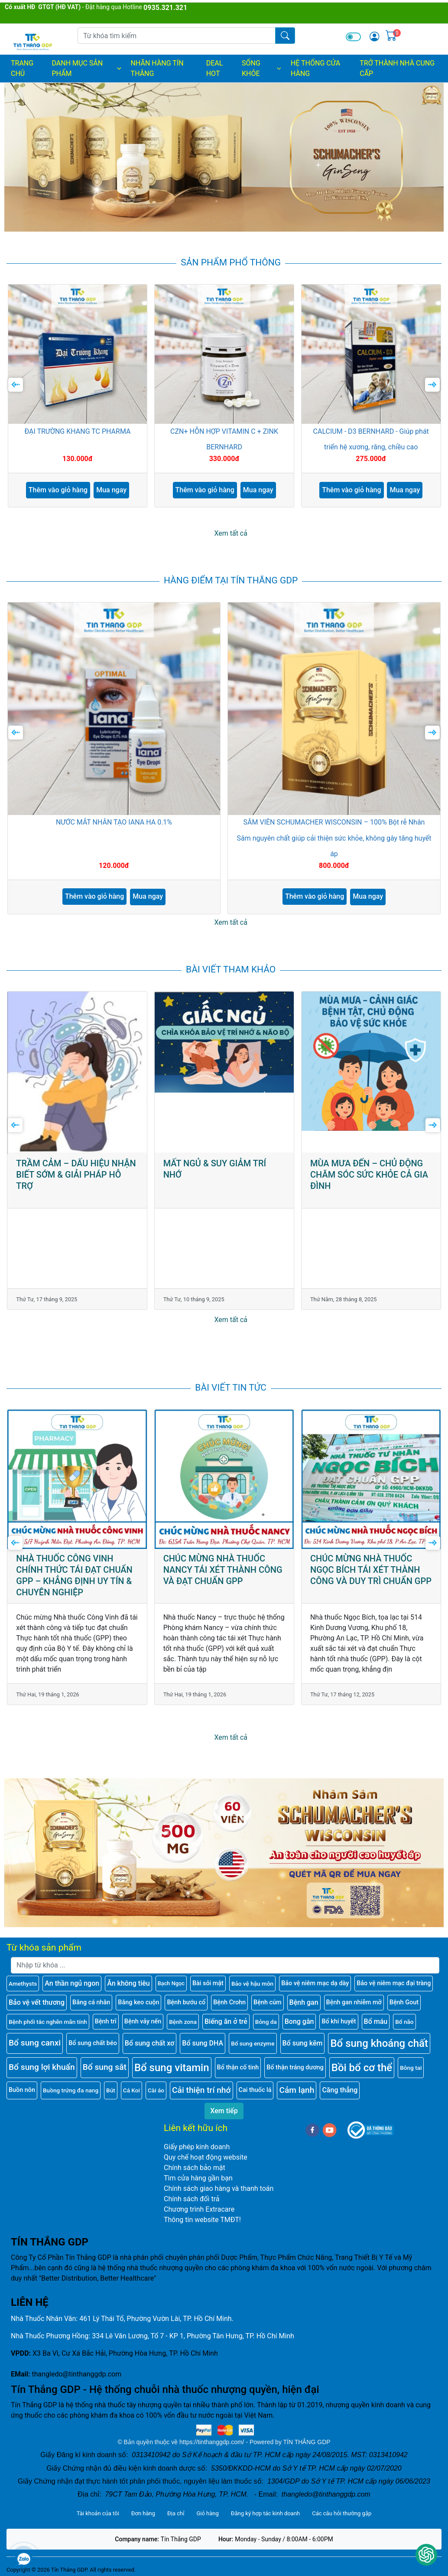 Image resolution: width=448 pixels, height=2576 pixels. I want to click on CHÚC MỪNG NHÀ THUỐC NANCY TÁI XÉT THÀNH CÔNG VÀ ĐẠT CHUẨN GPP, so click(222, 1569).